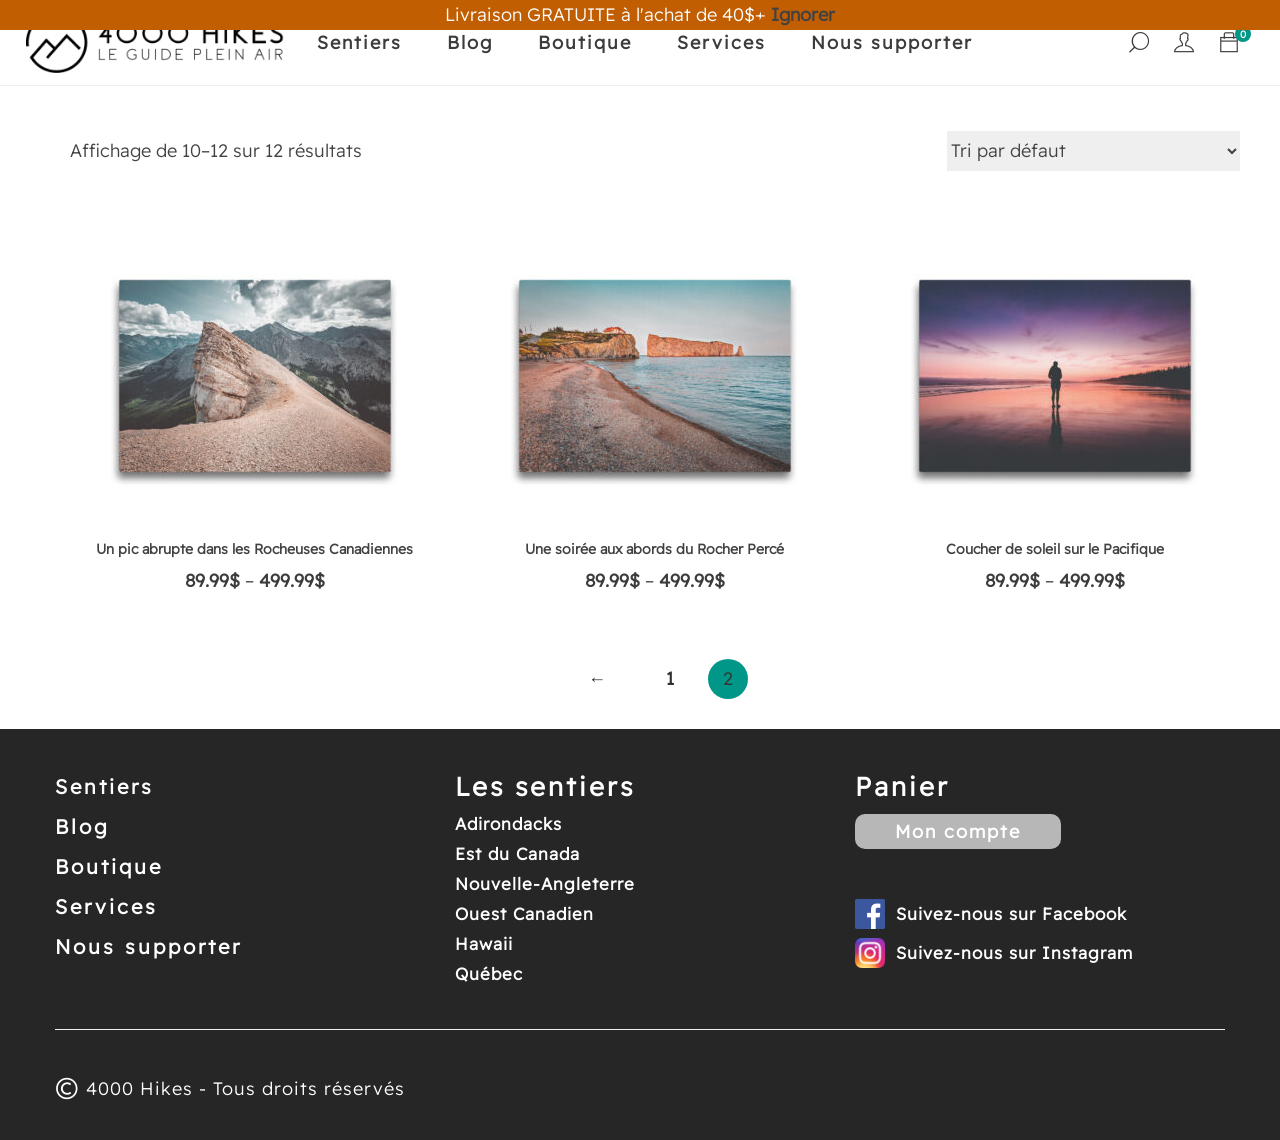 The width and height of the screenshot is (1280, 1140). Describe the element at coordinates (803, 14) in the screenshot. I see `Ignorer` at that location.